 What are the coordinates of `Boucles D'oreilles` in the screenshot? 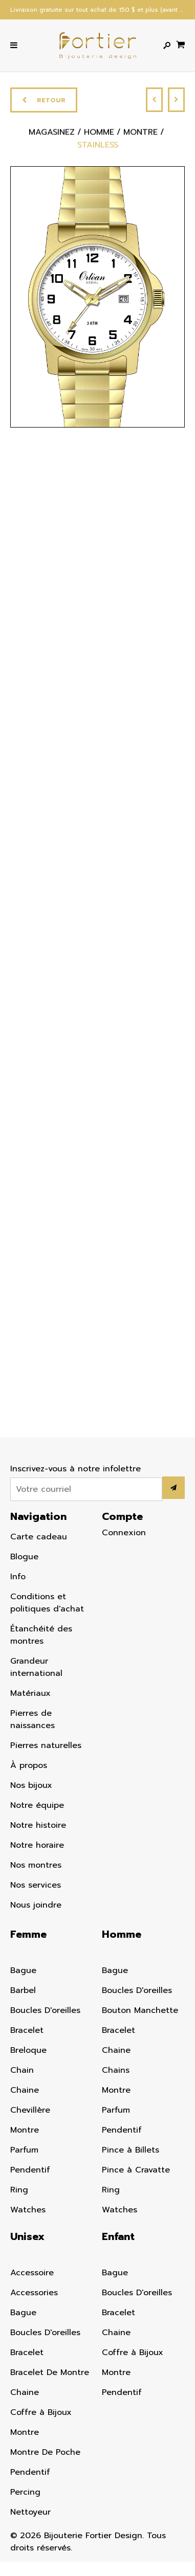 It's located at (45, 2010).